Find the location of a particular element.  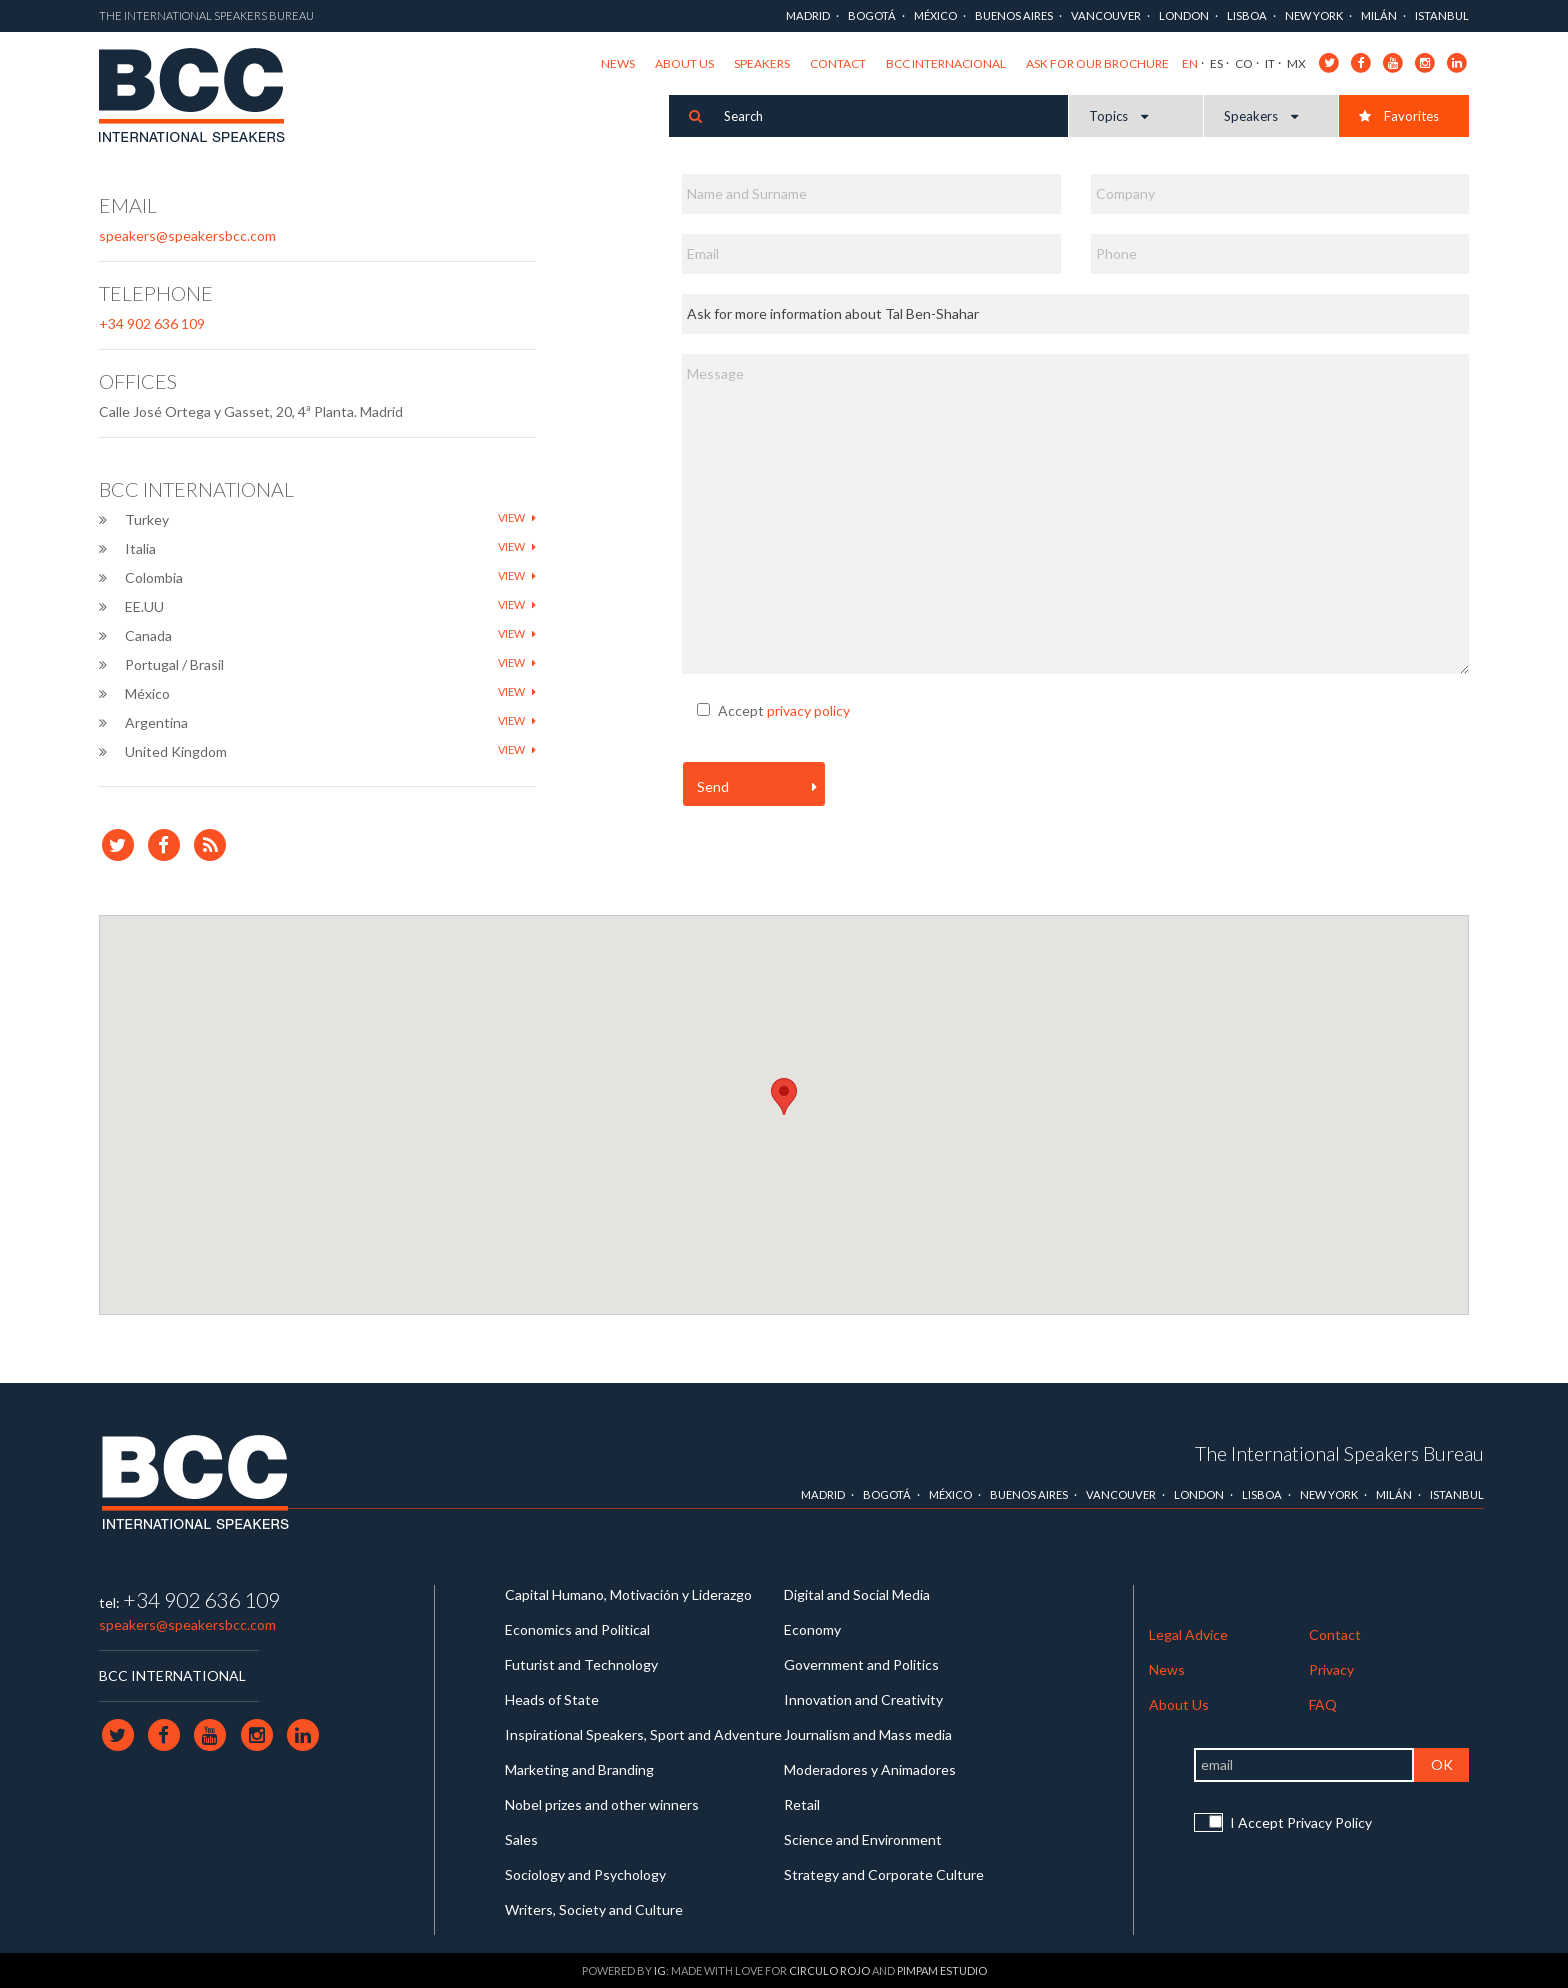

Heads of State is located at coordinates (552, 1699).